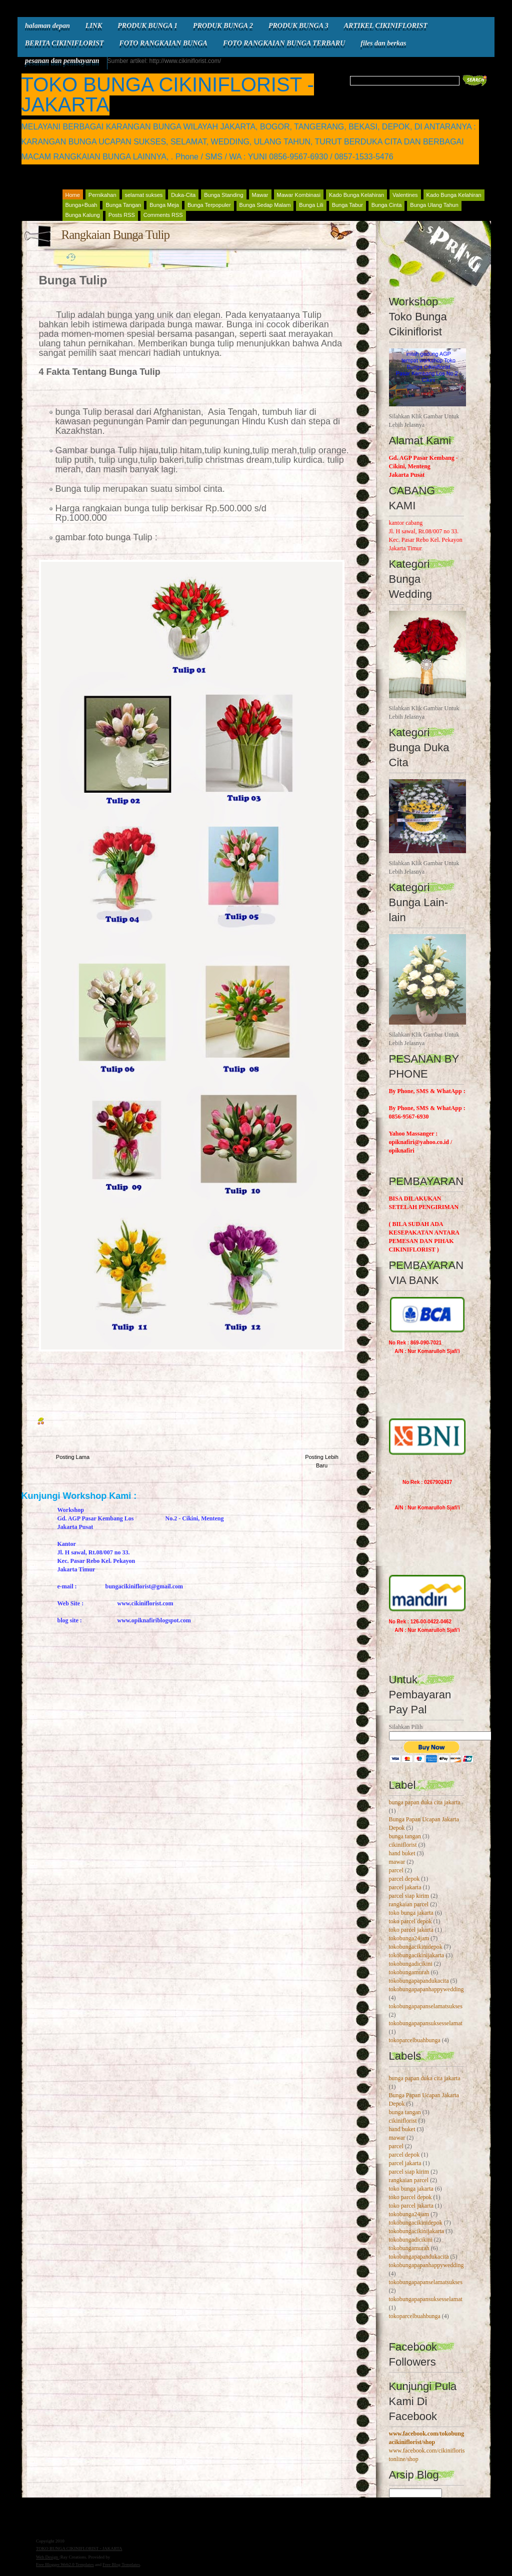 The width and height of the screenshot is (512, 2576). What do you see at coordinates (383, 43) in the screenshot?
I see `files dan berkas` at bounding box center [383, 43].